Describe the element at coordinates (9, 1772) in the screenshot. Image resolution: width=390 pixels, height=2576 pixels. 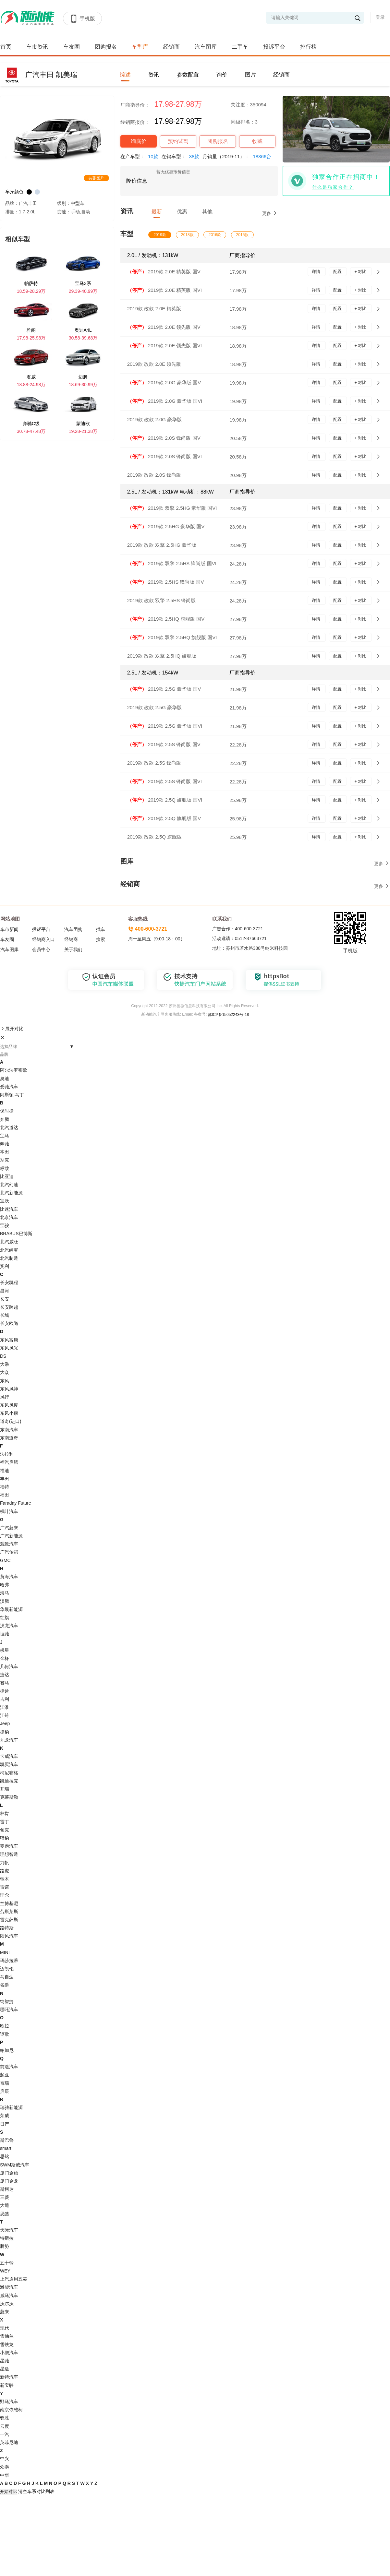
I see `柯尼赛格` at that location.